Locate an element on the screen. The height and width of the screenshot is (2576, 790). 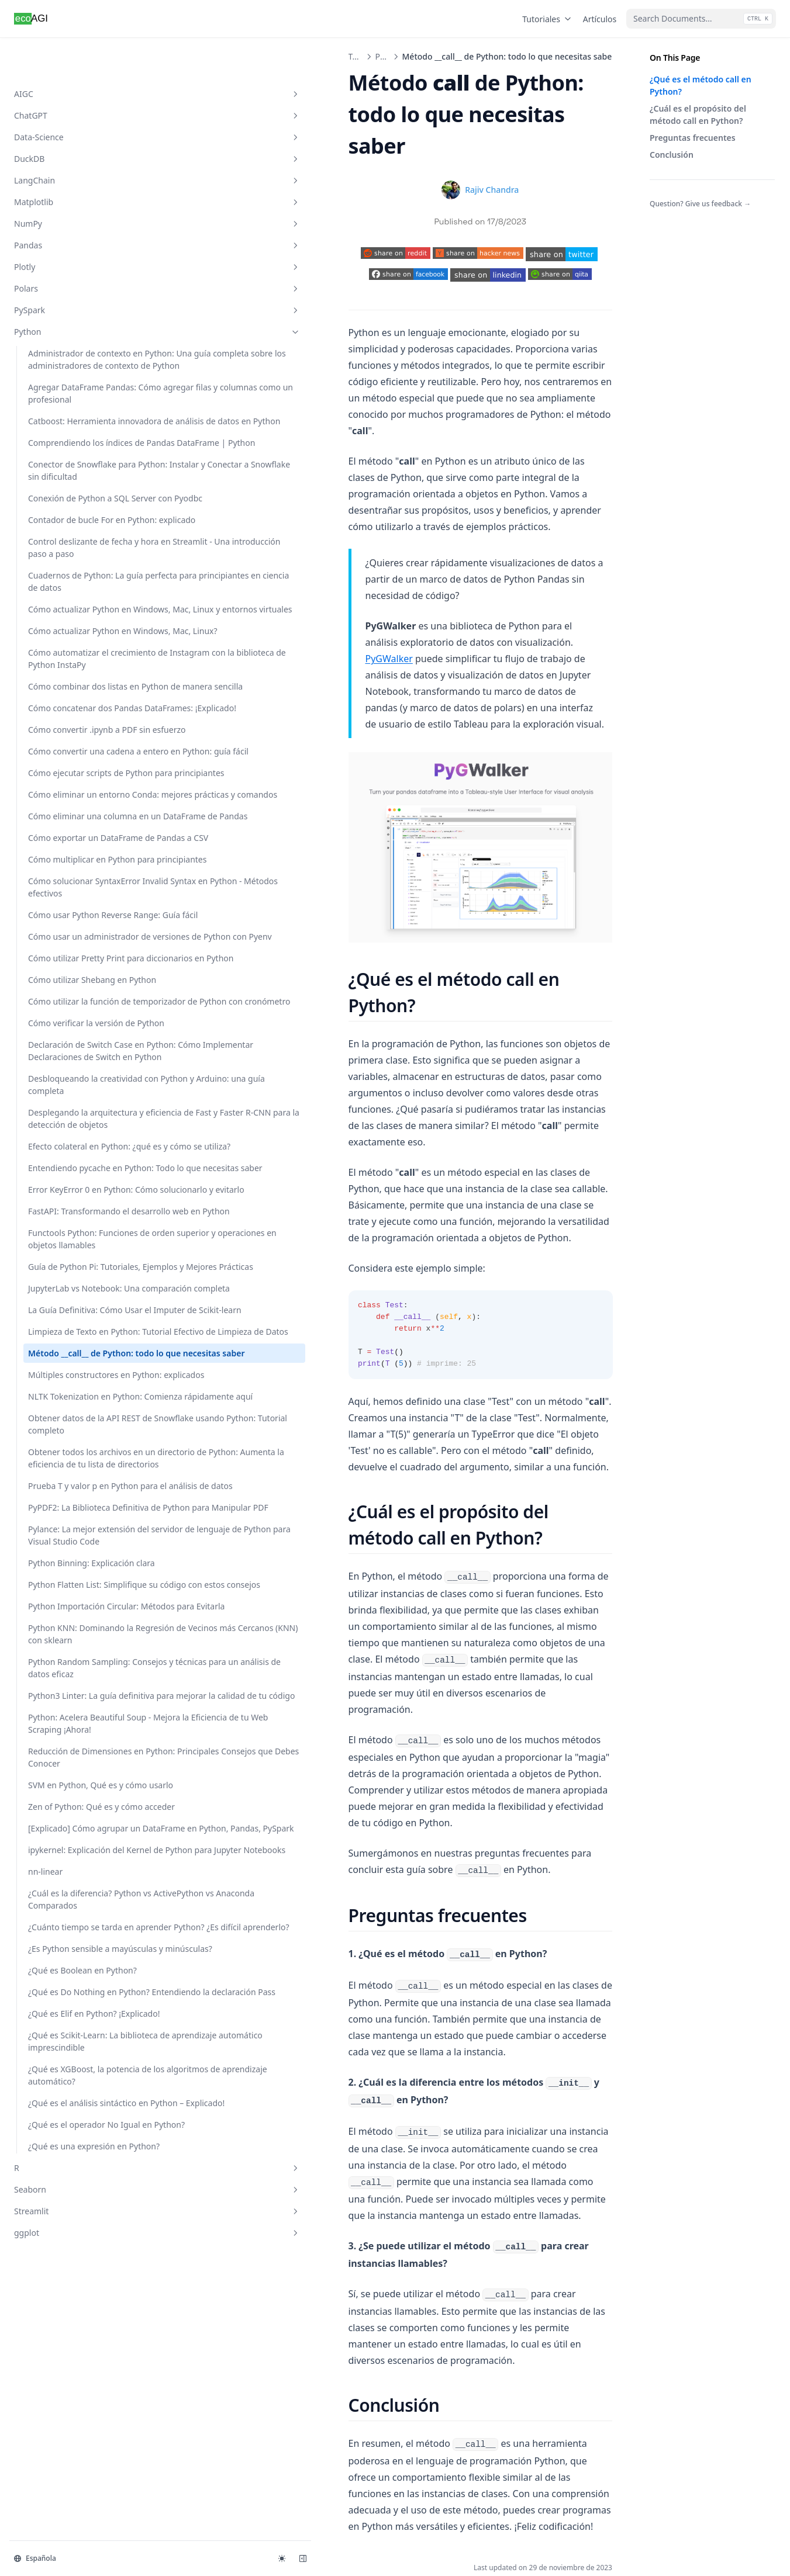
Control deslizante de fecha y hora en Streamlit - Una introducción paso a paso is located at coordinates (78, 682).